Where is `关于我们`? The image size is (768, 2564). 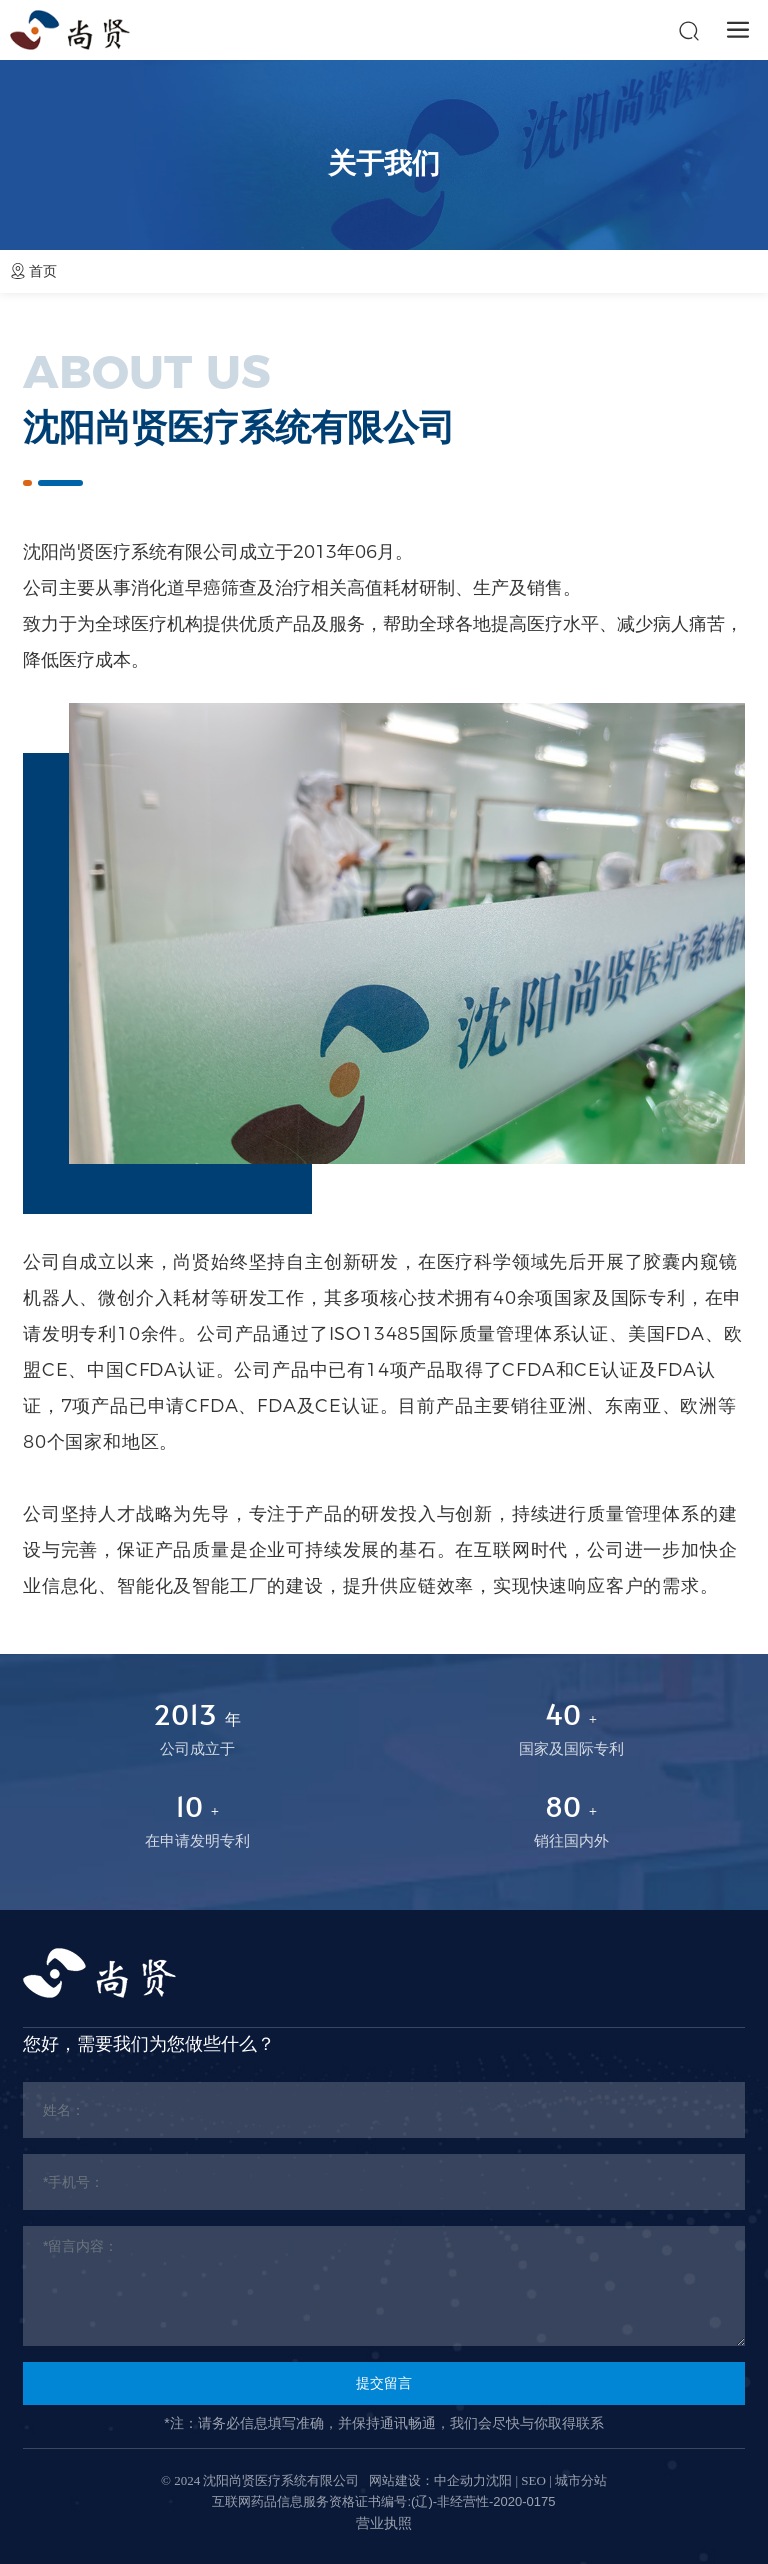
关于我们 is located at coordinates (384, 163).